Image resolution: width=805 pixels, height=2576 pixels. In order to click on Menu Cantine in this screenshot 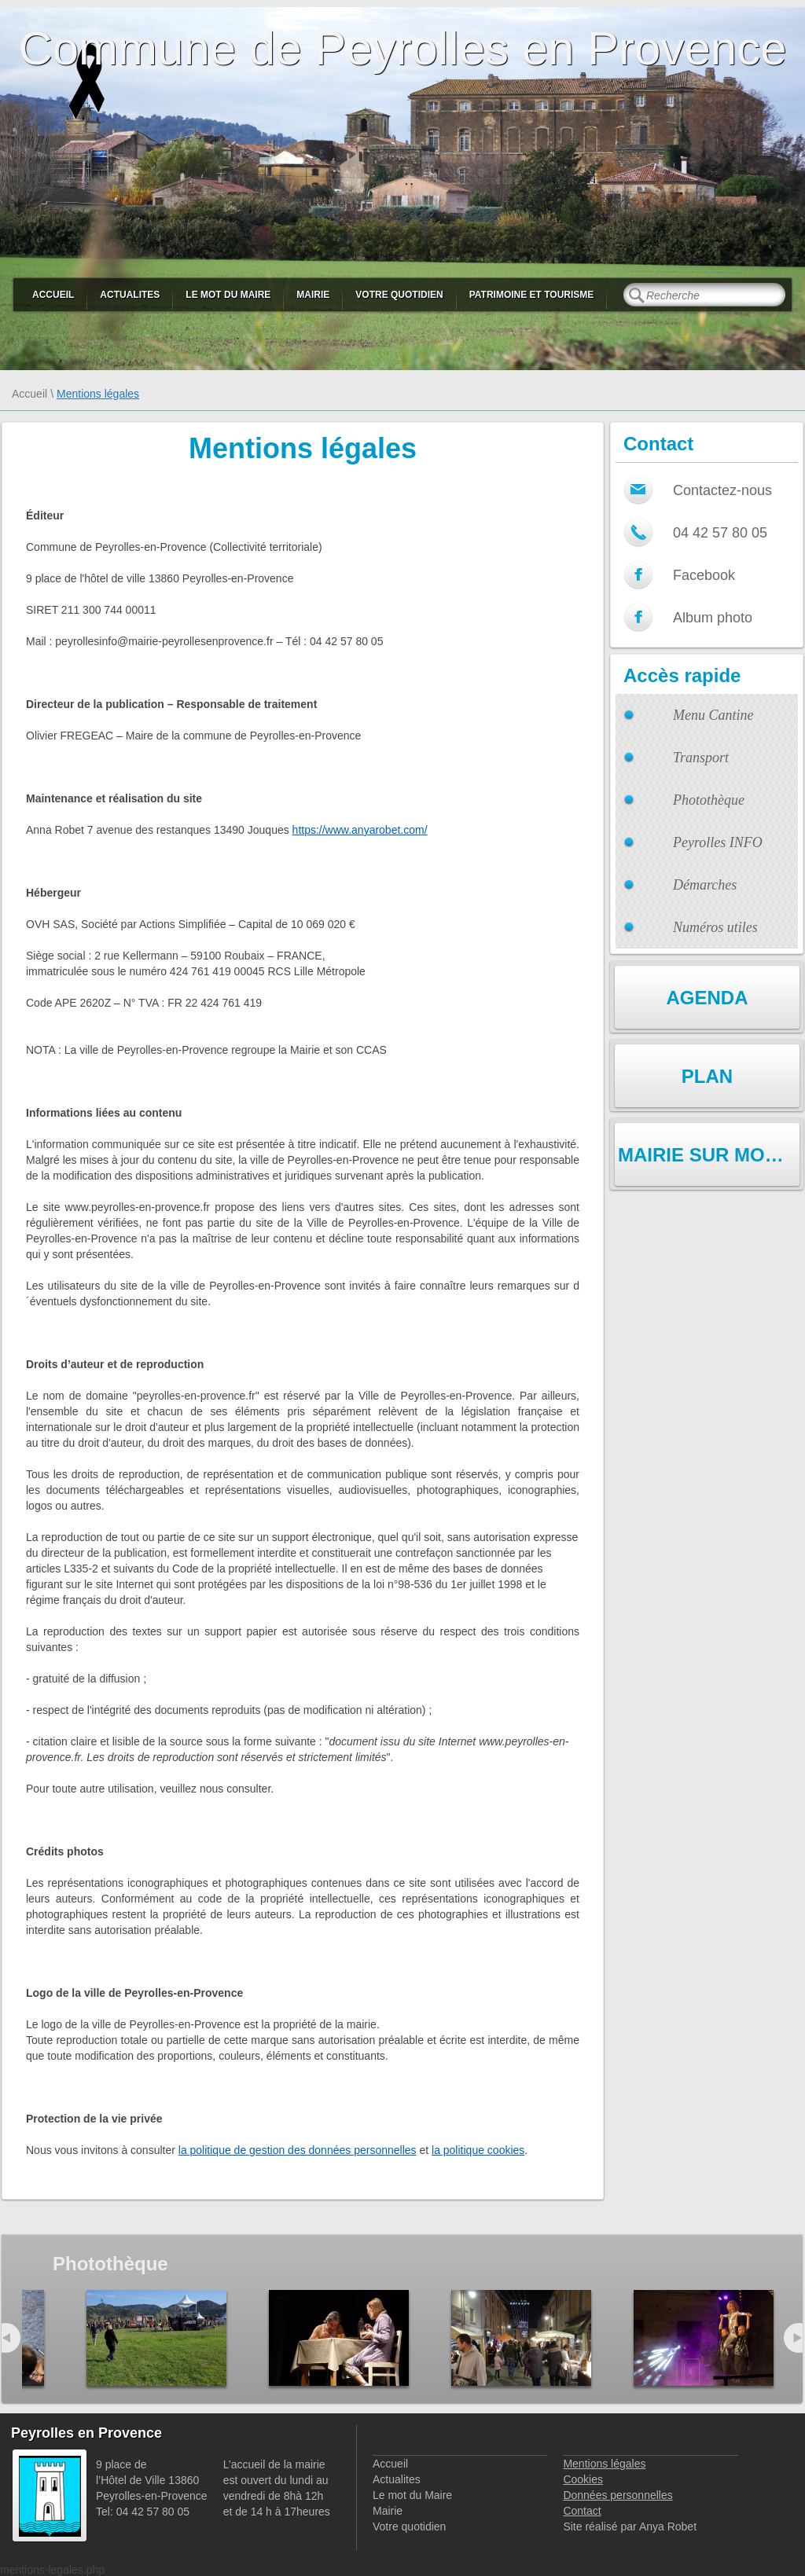, I will do `click(713, 715)`.